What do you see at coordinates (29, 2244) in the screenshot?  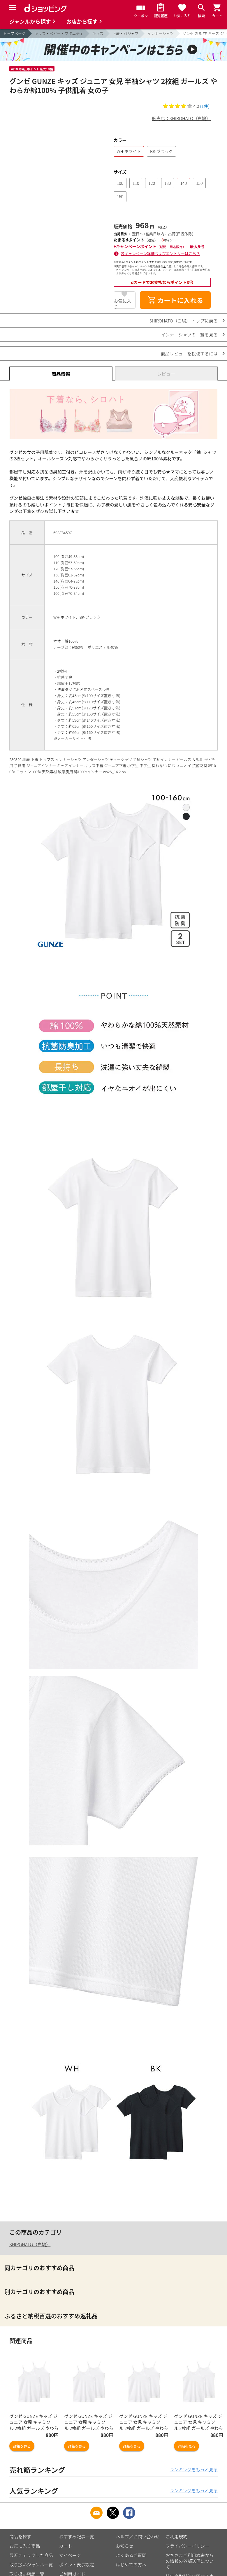 I see `SHIROHATO（白鳩）` at bounding box center [29, 2244].